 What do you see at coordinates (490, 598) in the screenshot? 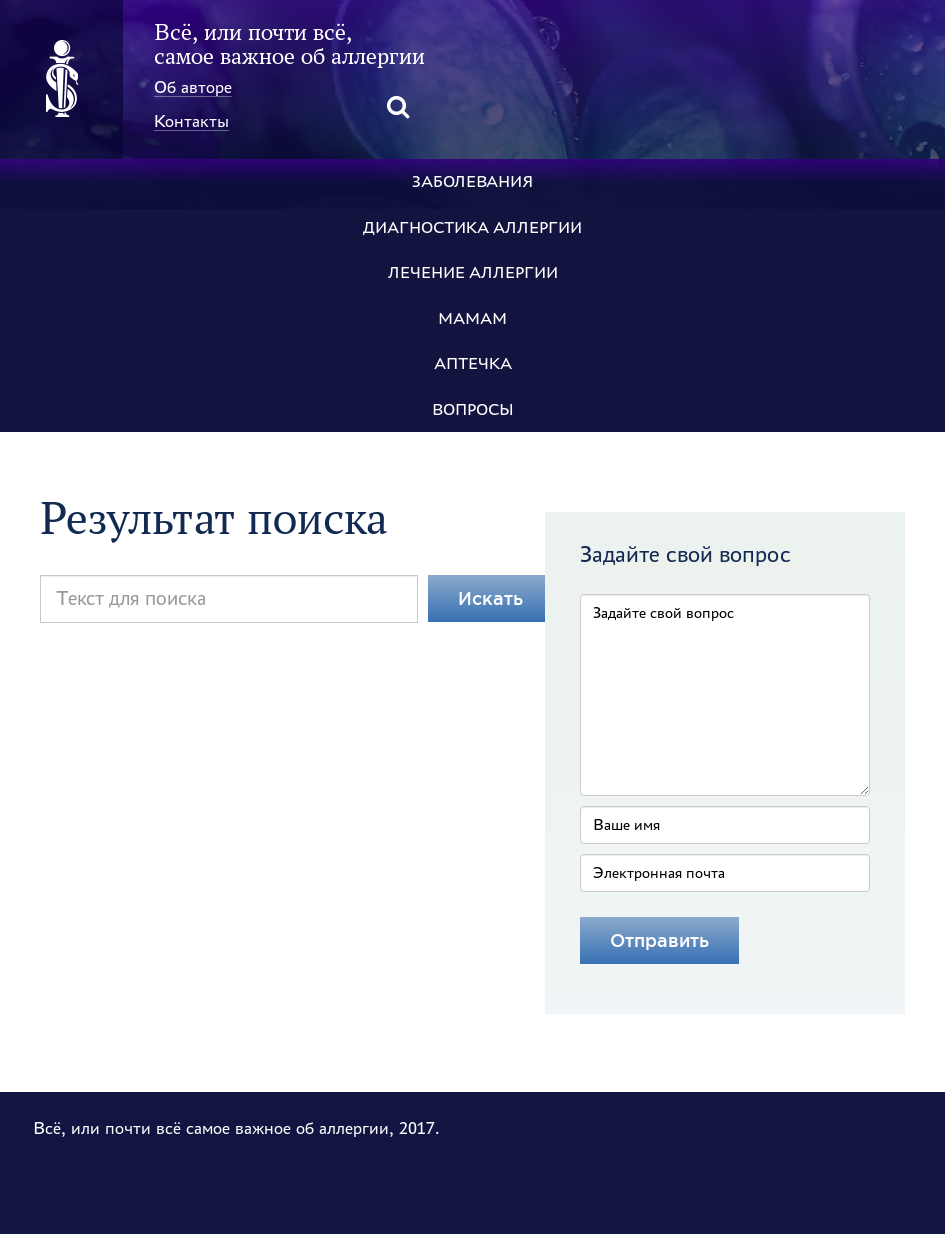
I see `Искать` at bounding box center [490, 598].